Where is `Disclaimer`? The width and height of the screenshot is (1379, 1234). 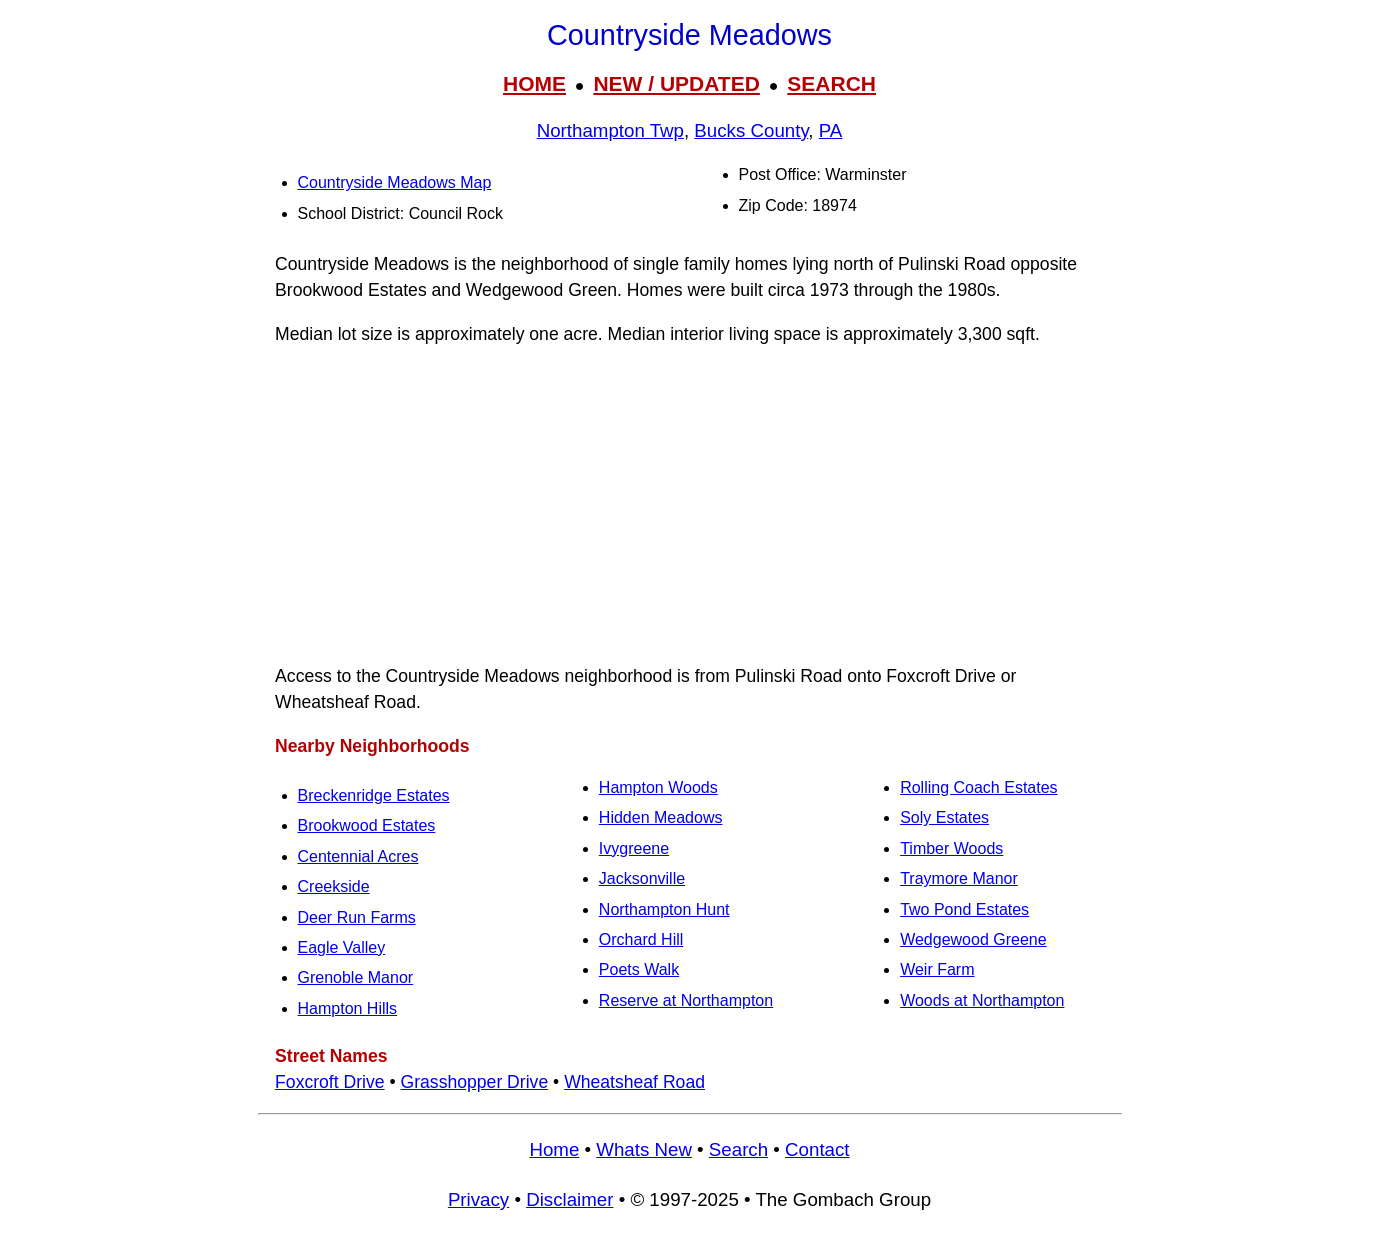
Disclaimer is located at coordinates (569, 1199).